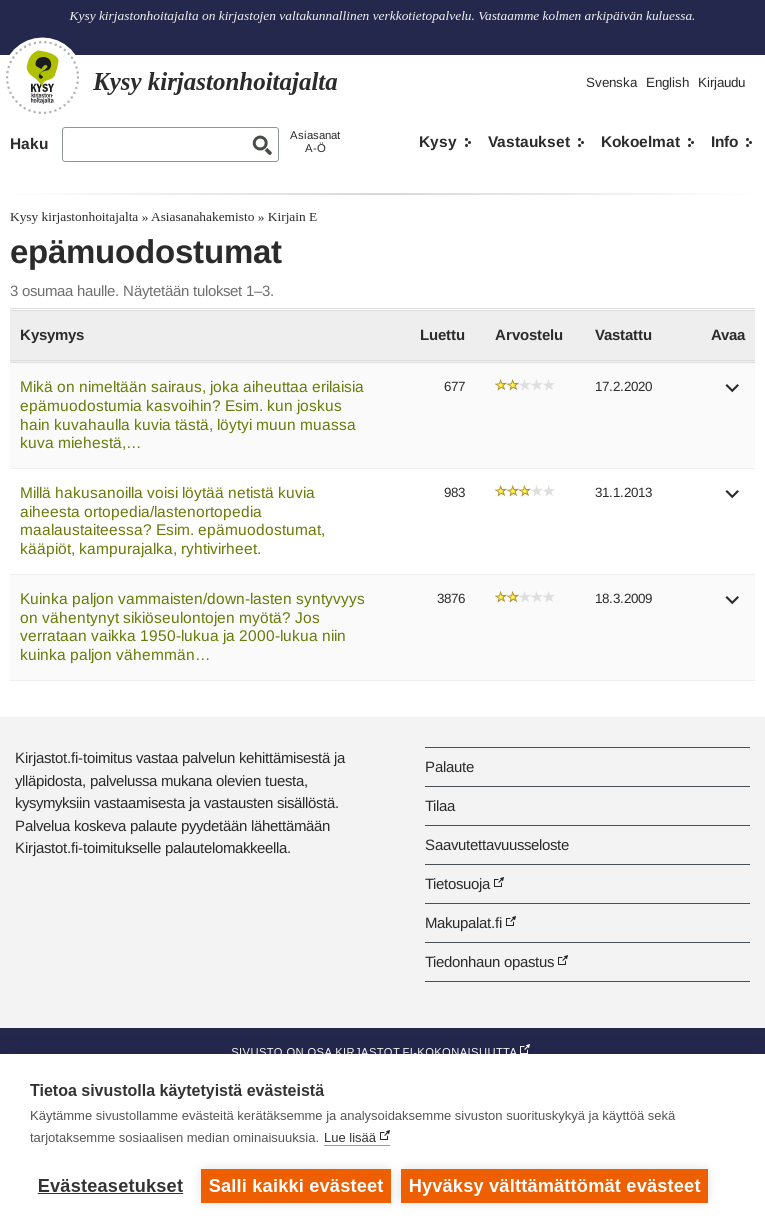  What do you see at coordinates (611, 82) in the screenshot?
I see `Svenska` at bounding box center [611, 82].